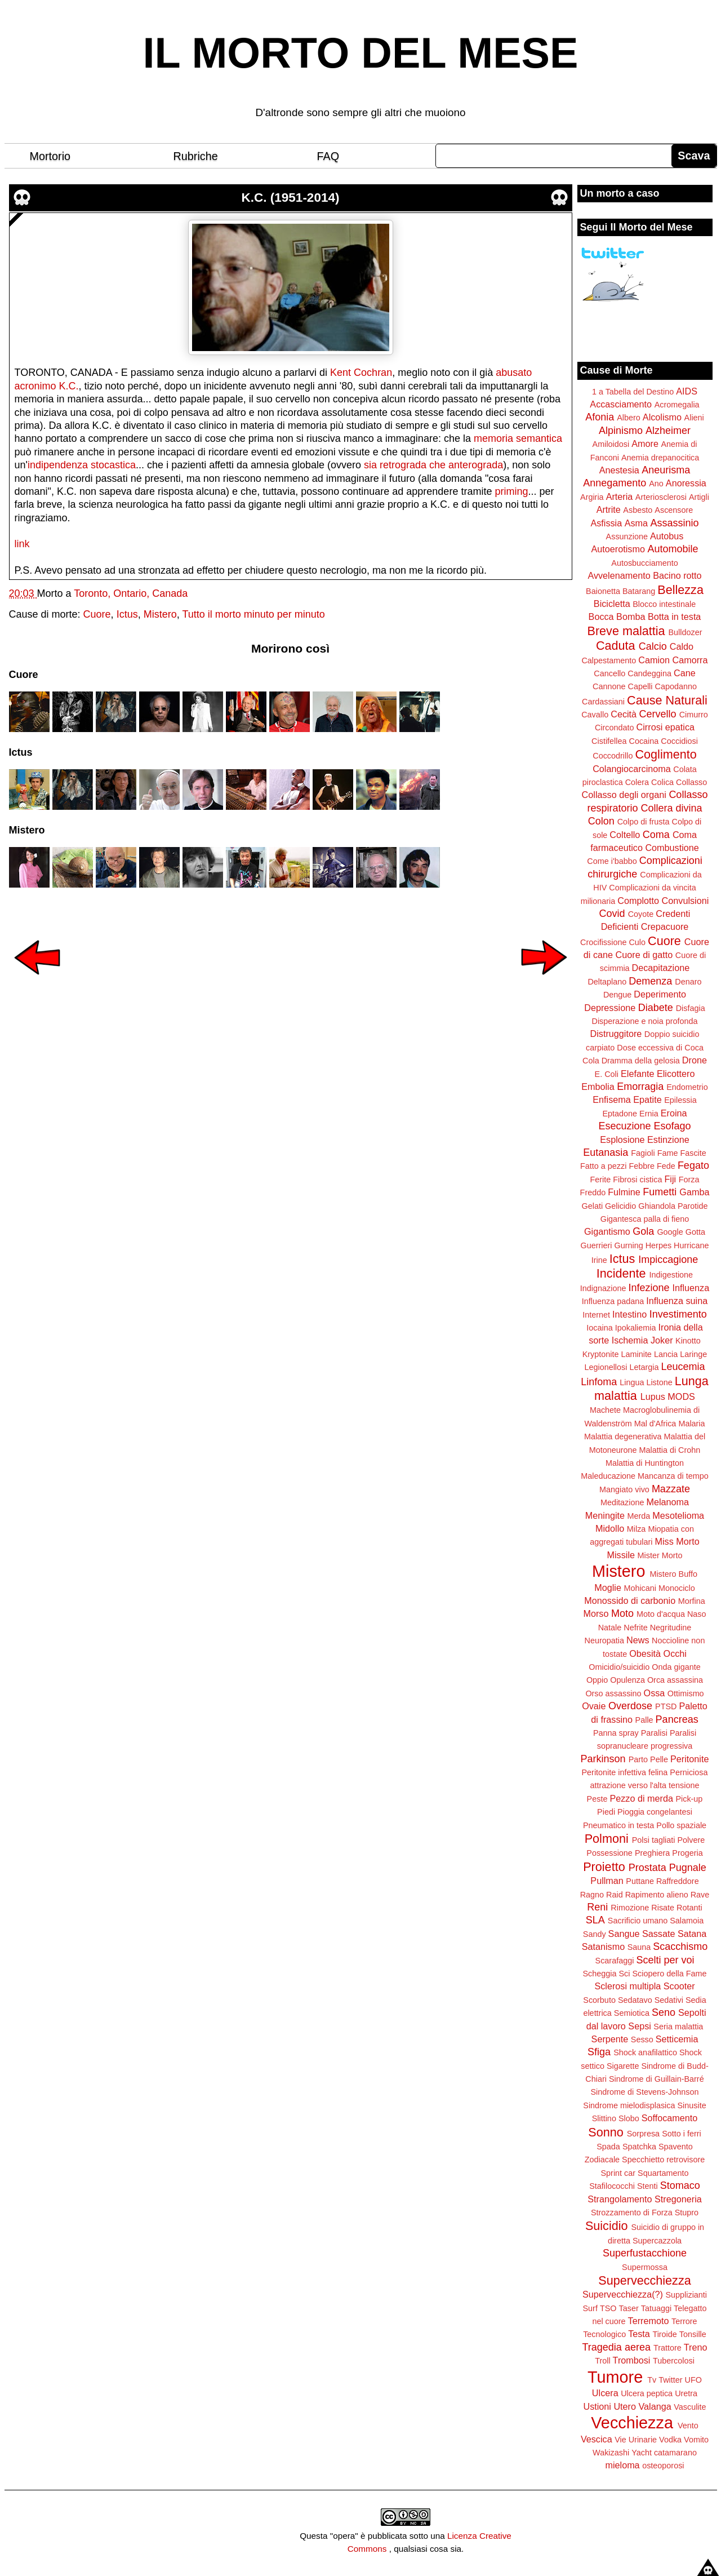 The width and height of the screenshot is (721, 2576). Describe the element at coordinates (639, 2146) in the screenshot. I see `Spatchka` at that location.